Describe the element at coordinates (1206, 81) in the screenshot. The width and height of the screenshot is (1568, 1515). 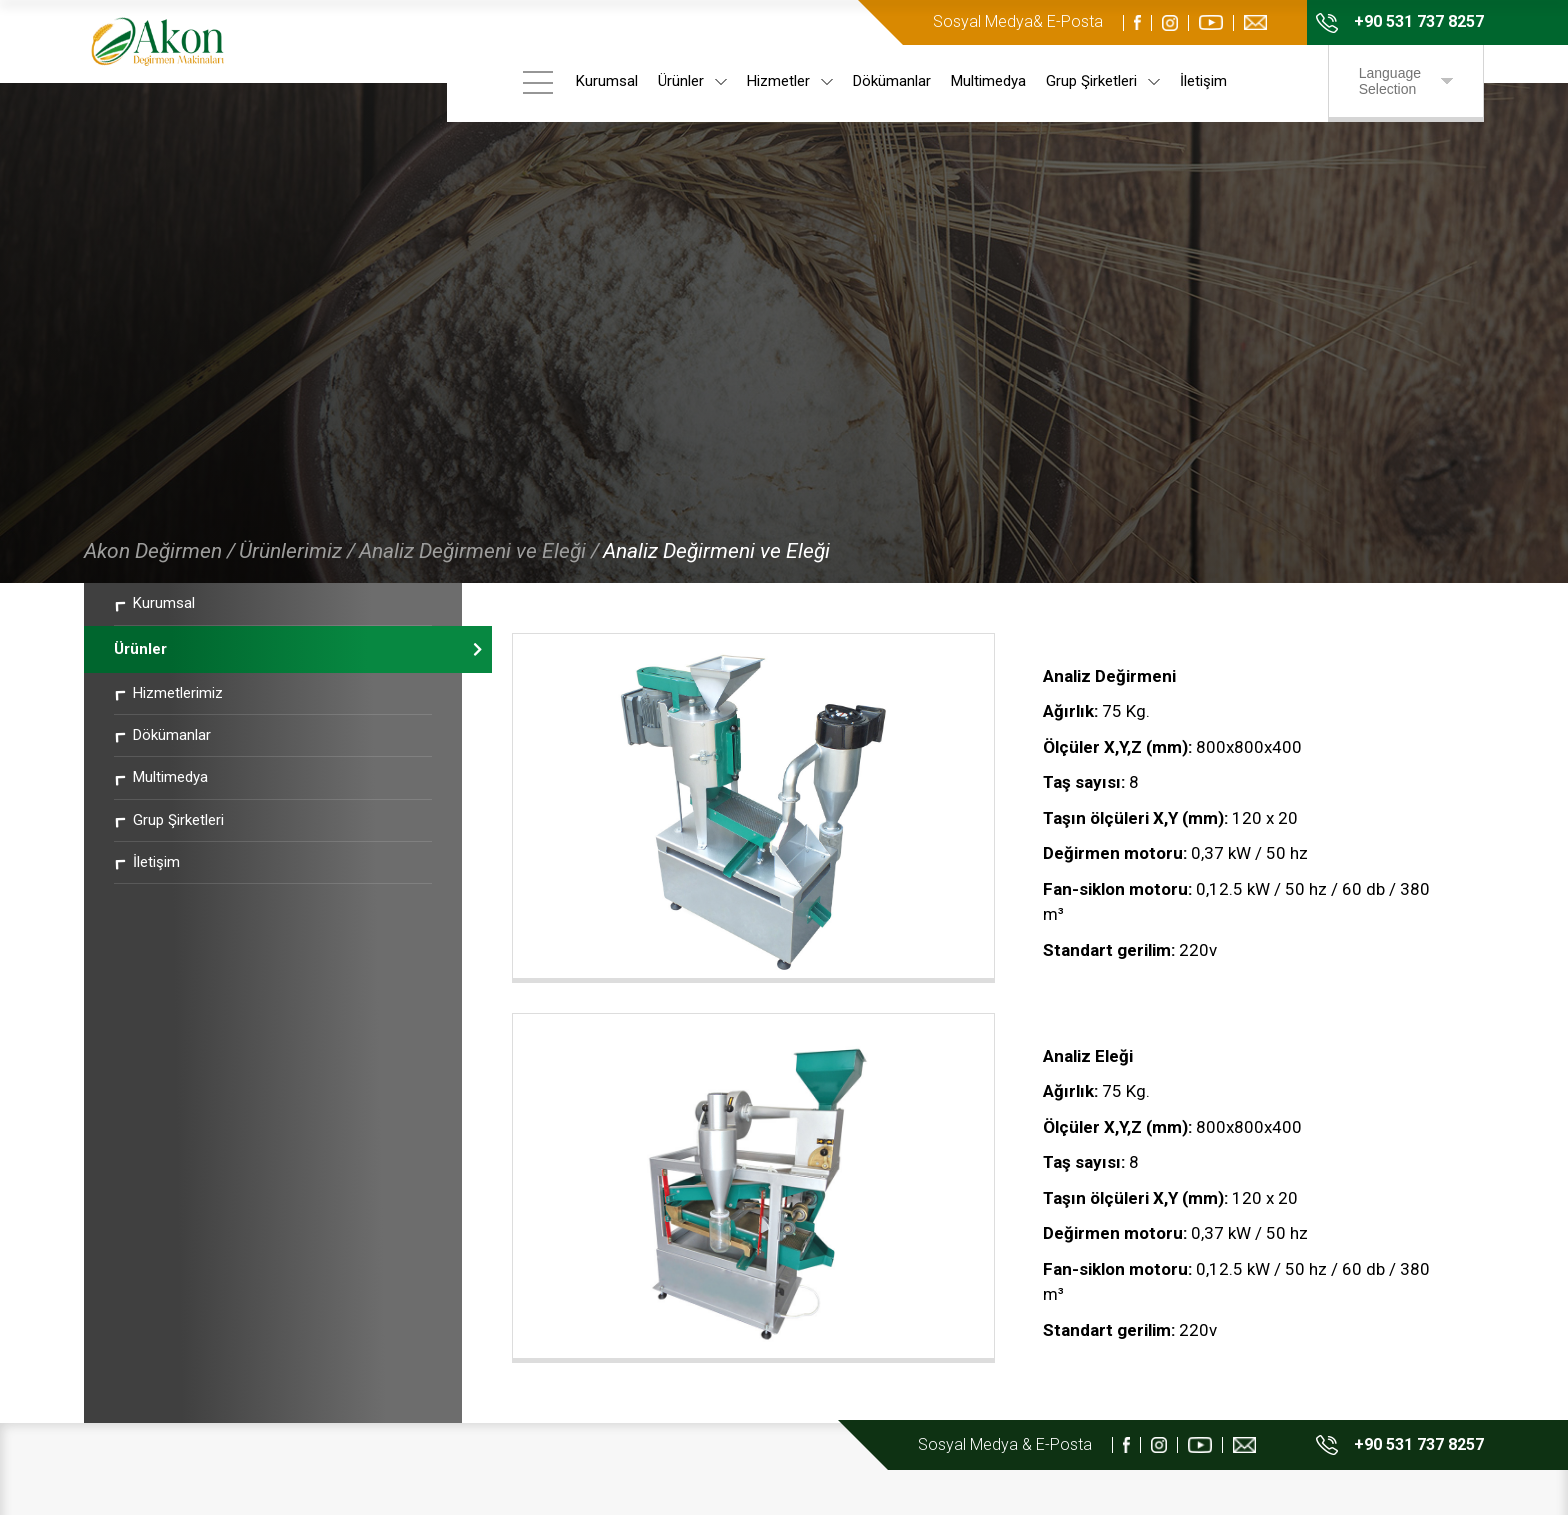
I see `İletişim` at that location.